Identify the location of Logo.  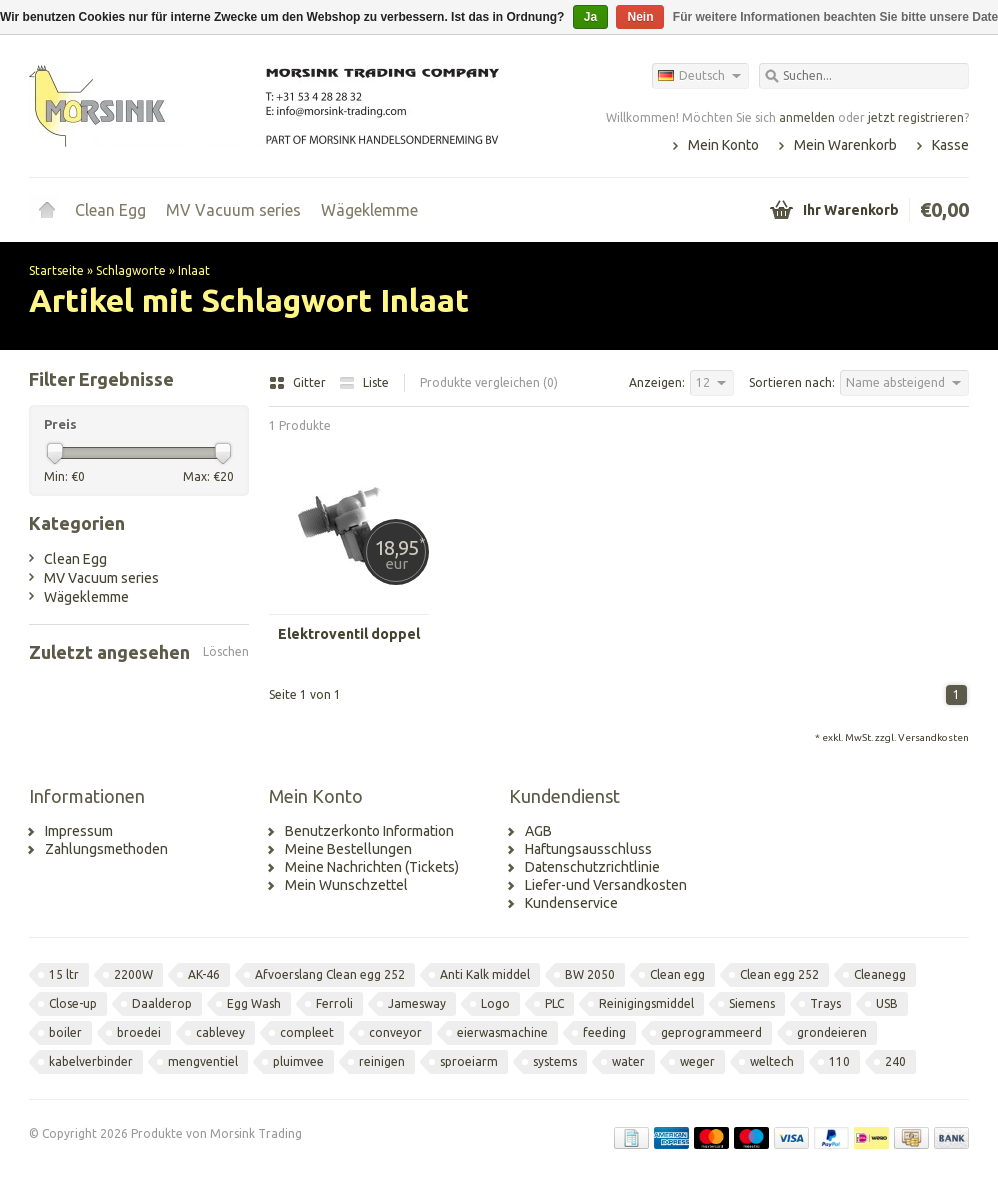
(495, 1003).